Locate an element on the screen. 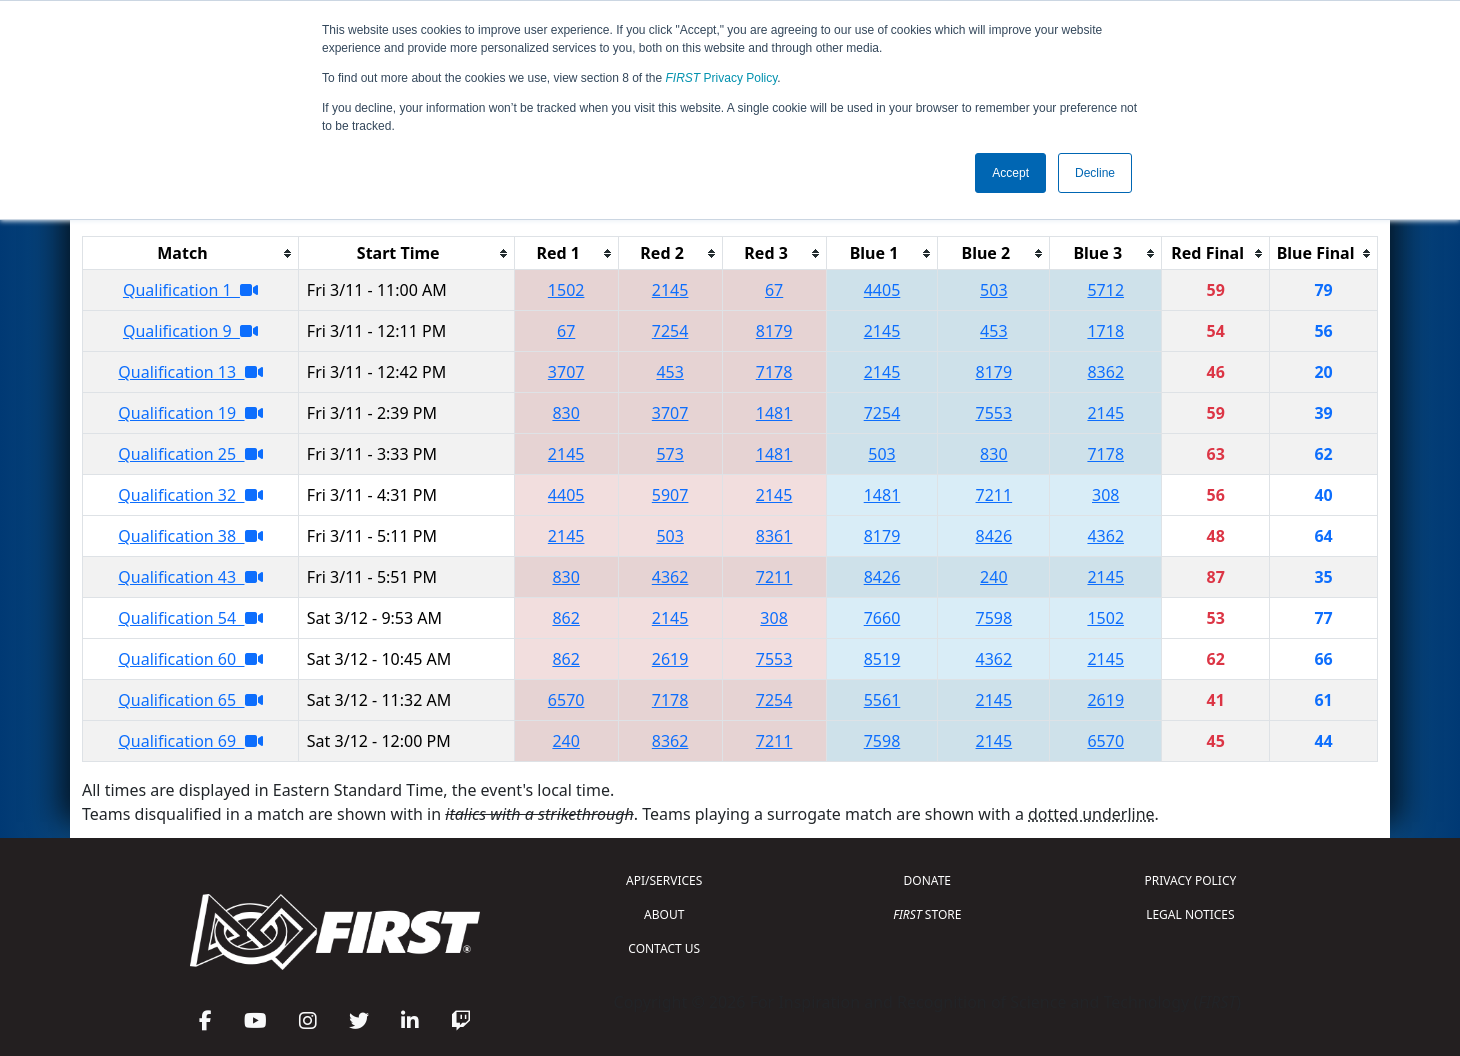 This screenshot has width=1460, height=1056. CONTACT US is located at coordinates (664, 948).